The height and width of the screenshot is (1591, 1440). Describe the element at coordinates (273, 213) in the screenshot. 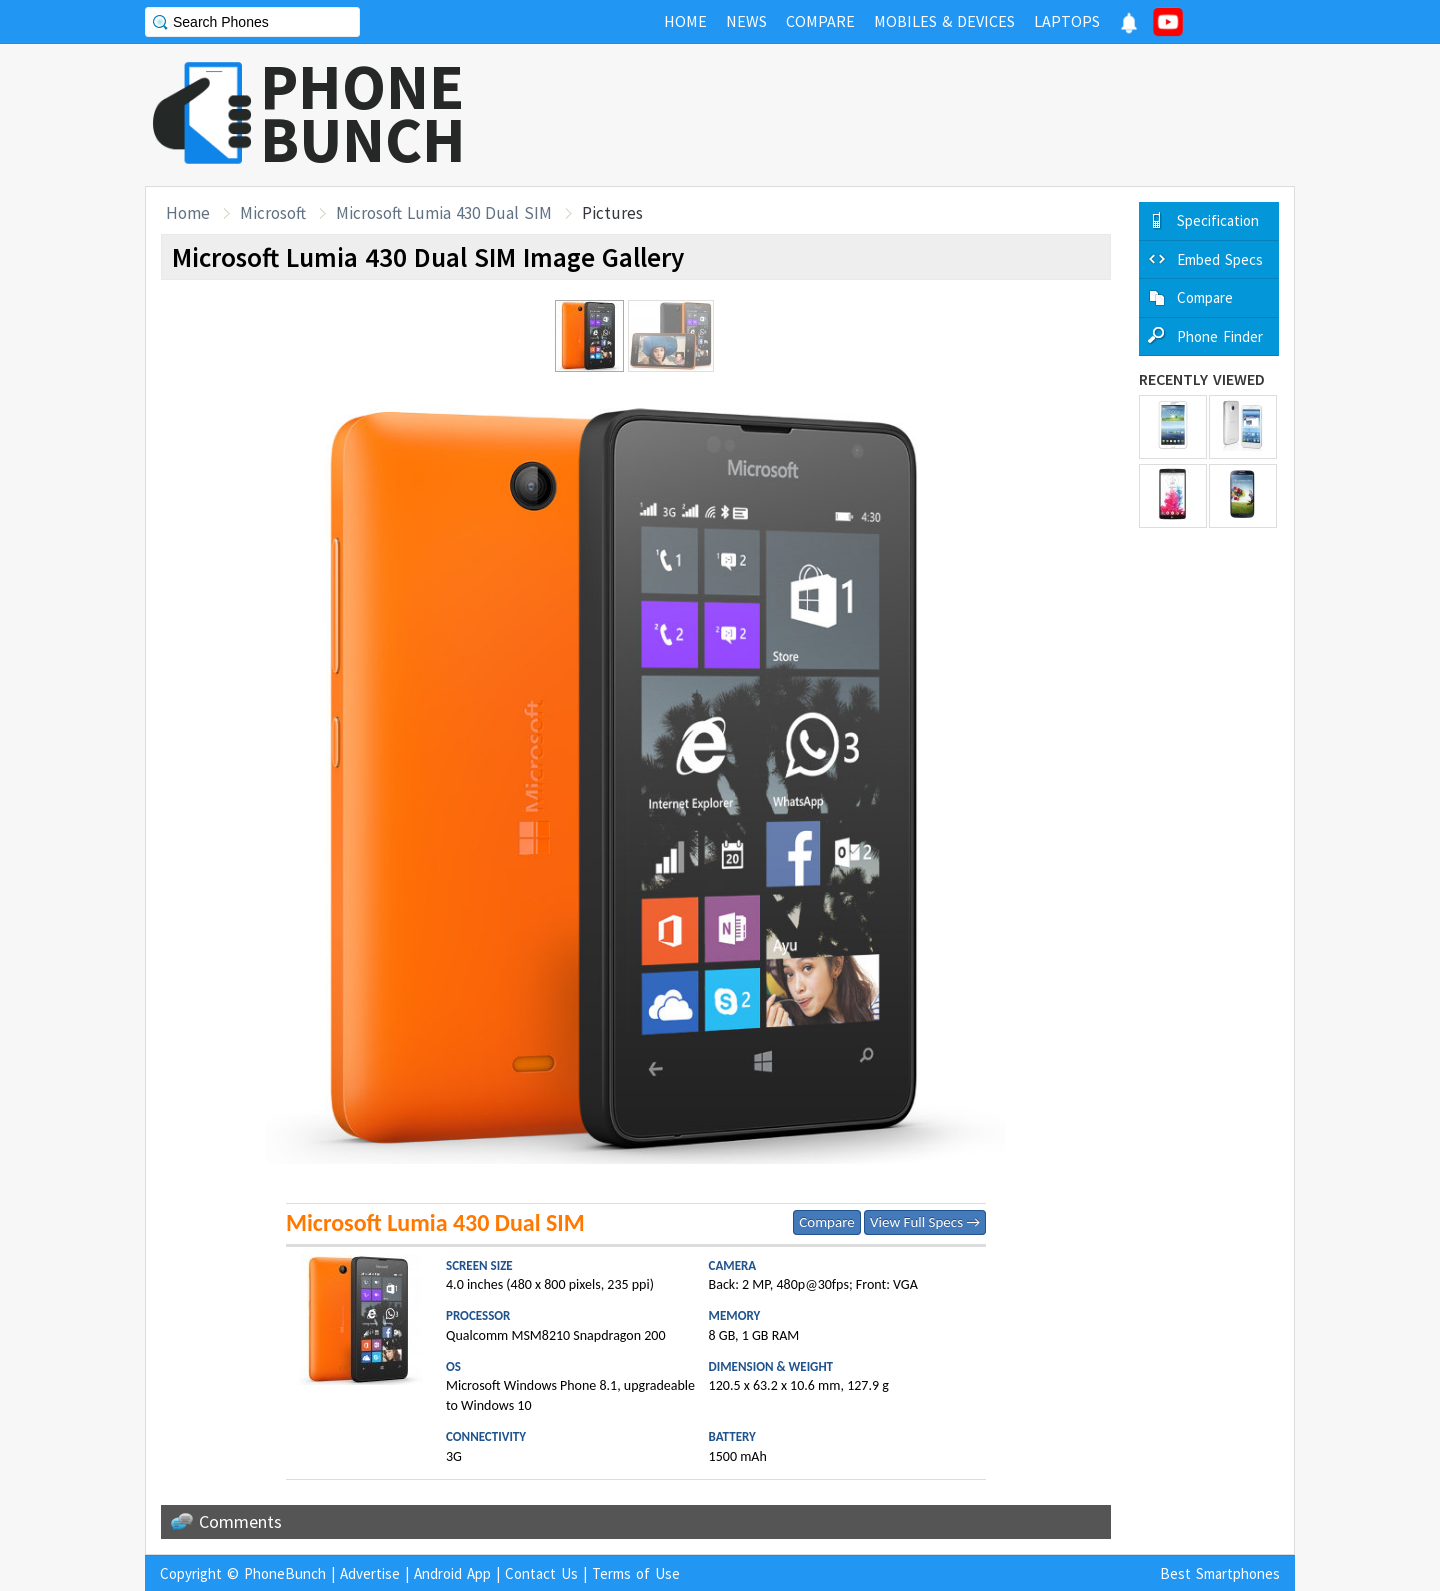

I see `Microsoft` at that location.